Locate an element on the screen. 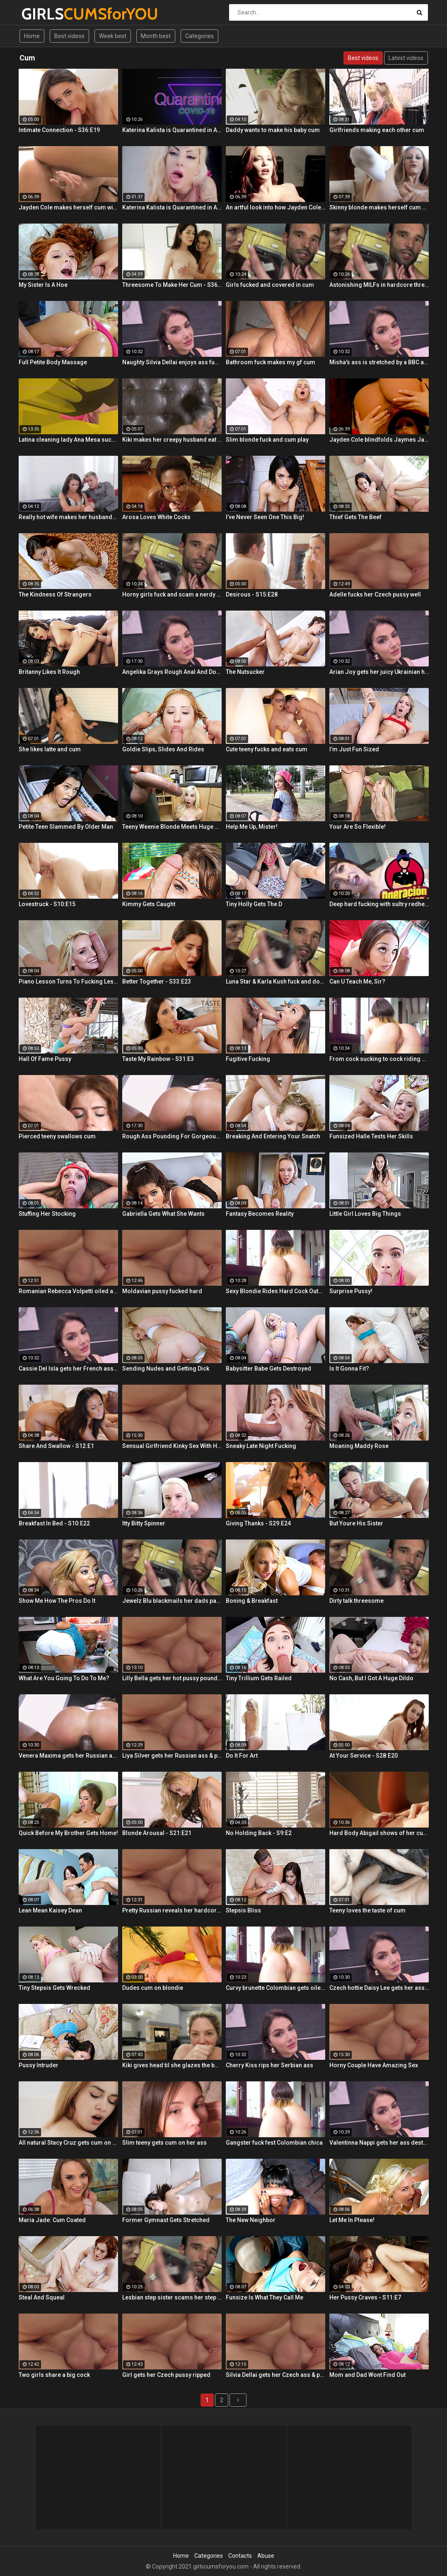  Horny girls fuck and scam a nerdy guy is located at coordinates (172, 594).